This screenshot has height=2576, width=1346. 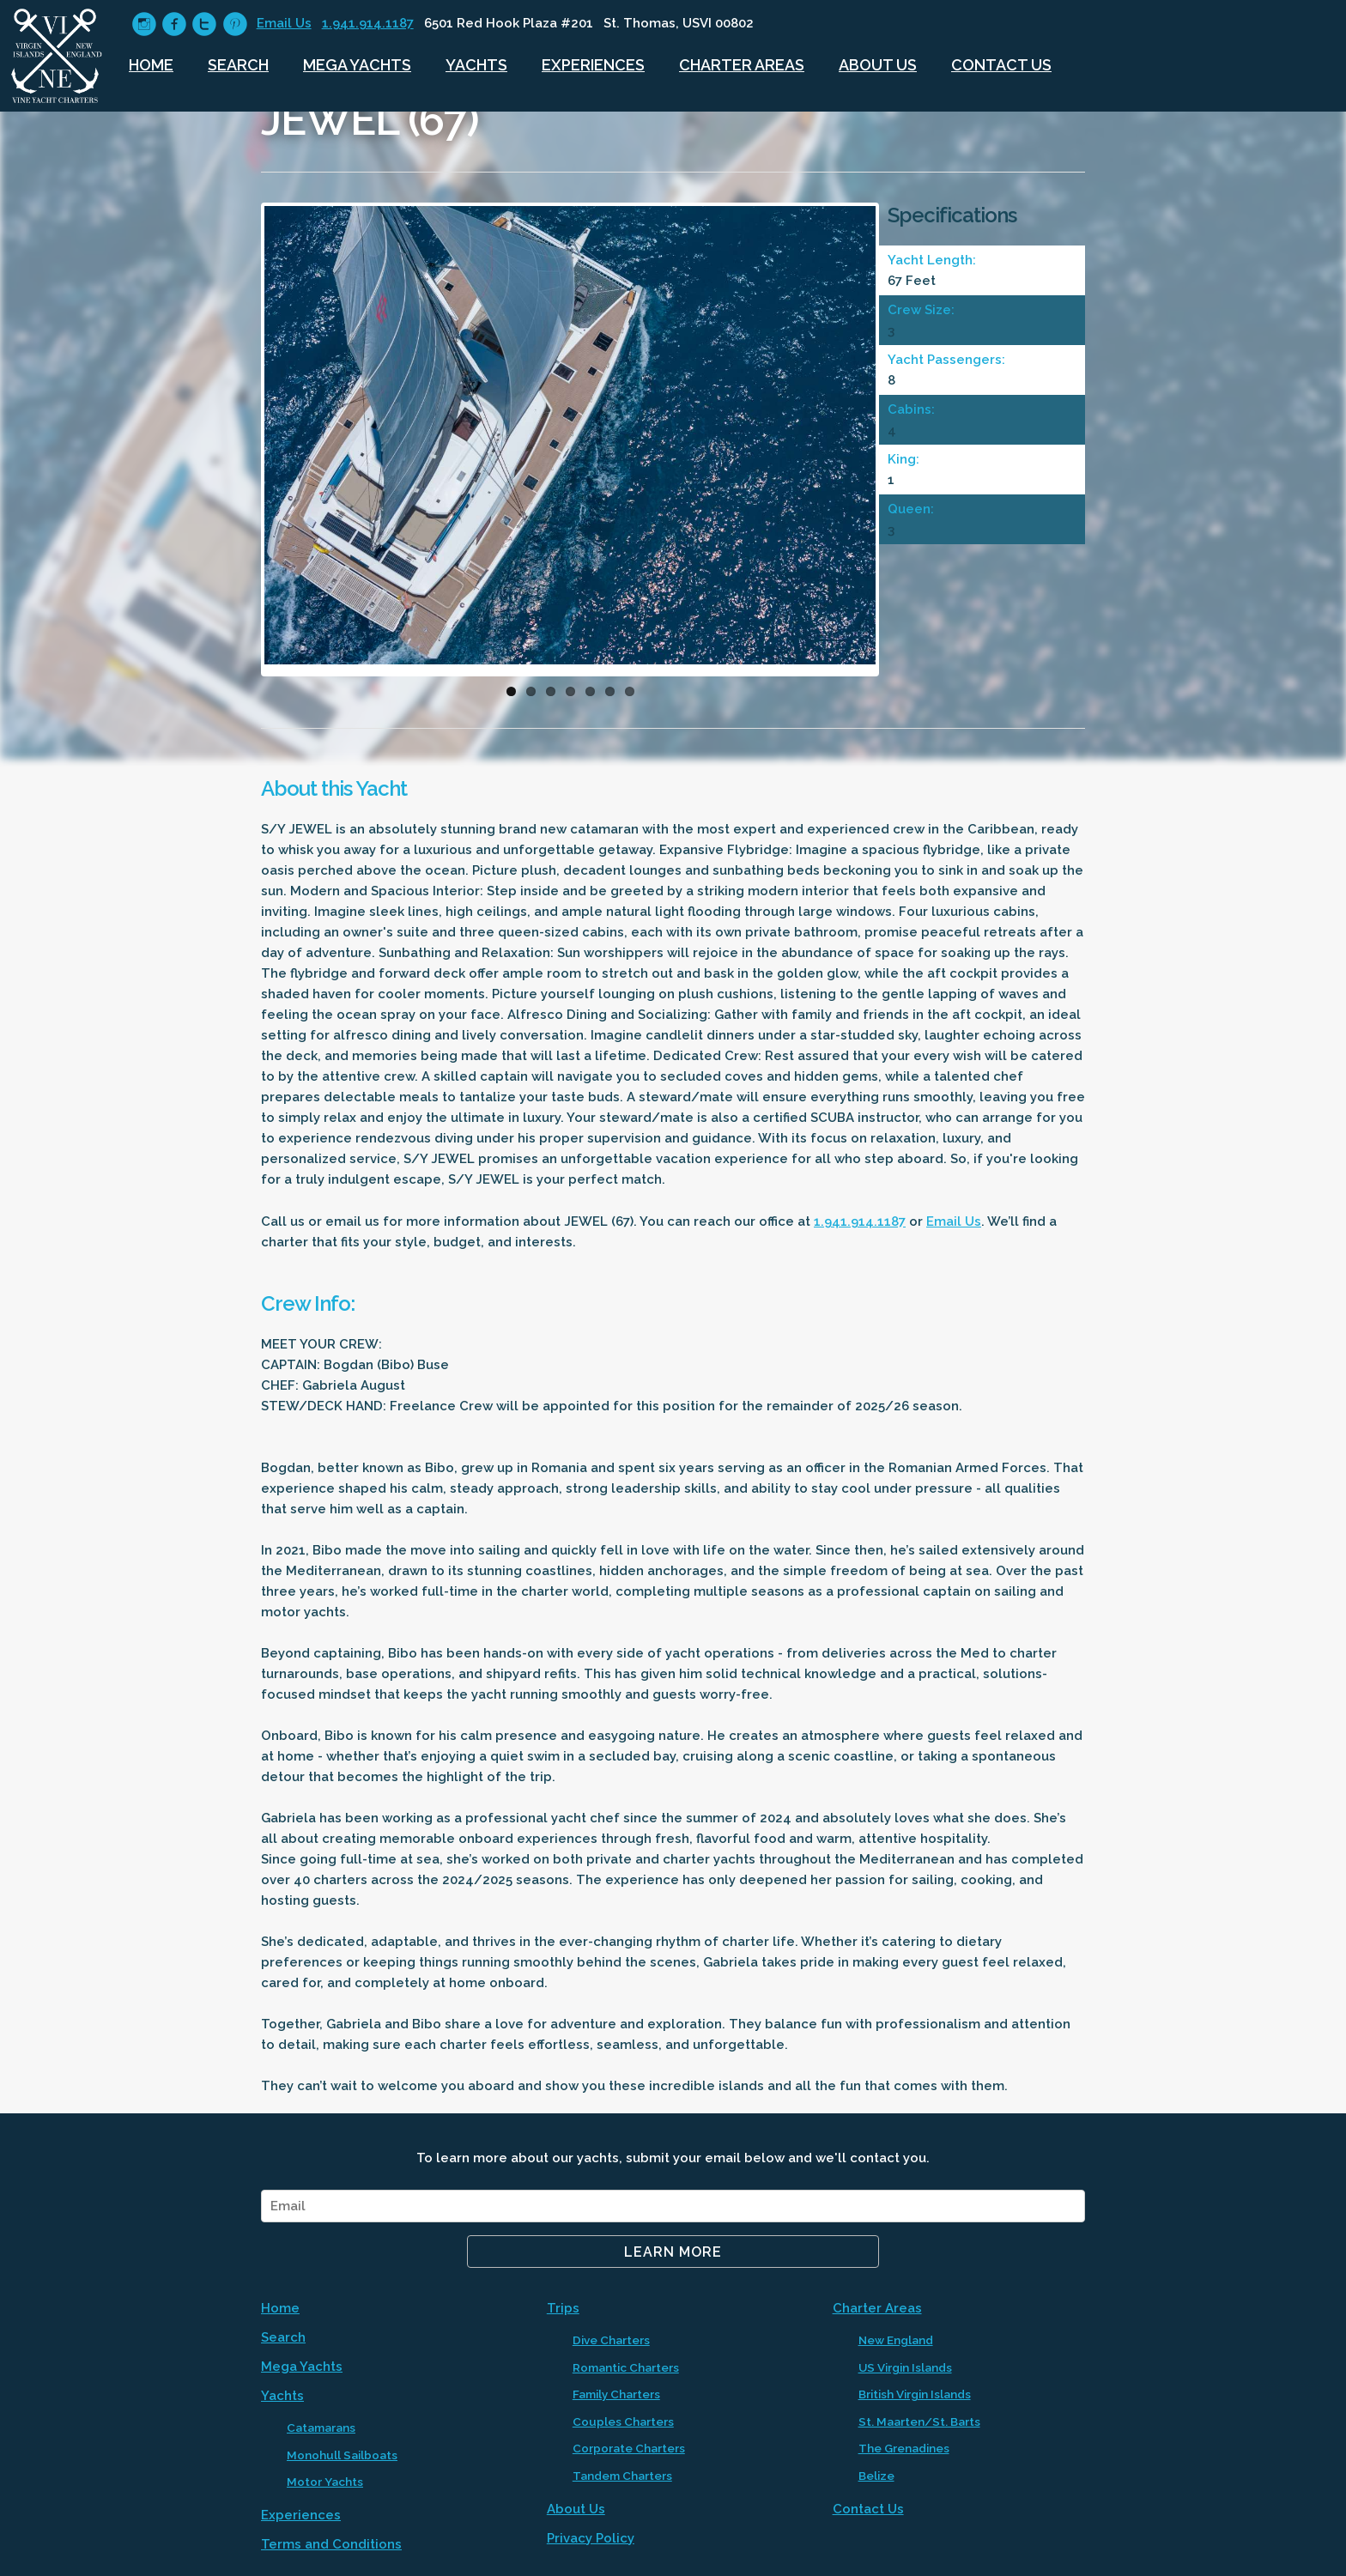 I want to click on Trips, so click(x=563, y=2308).